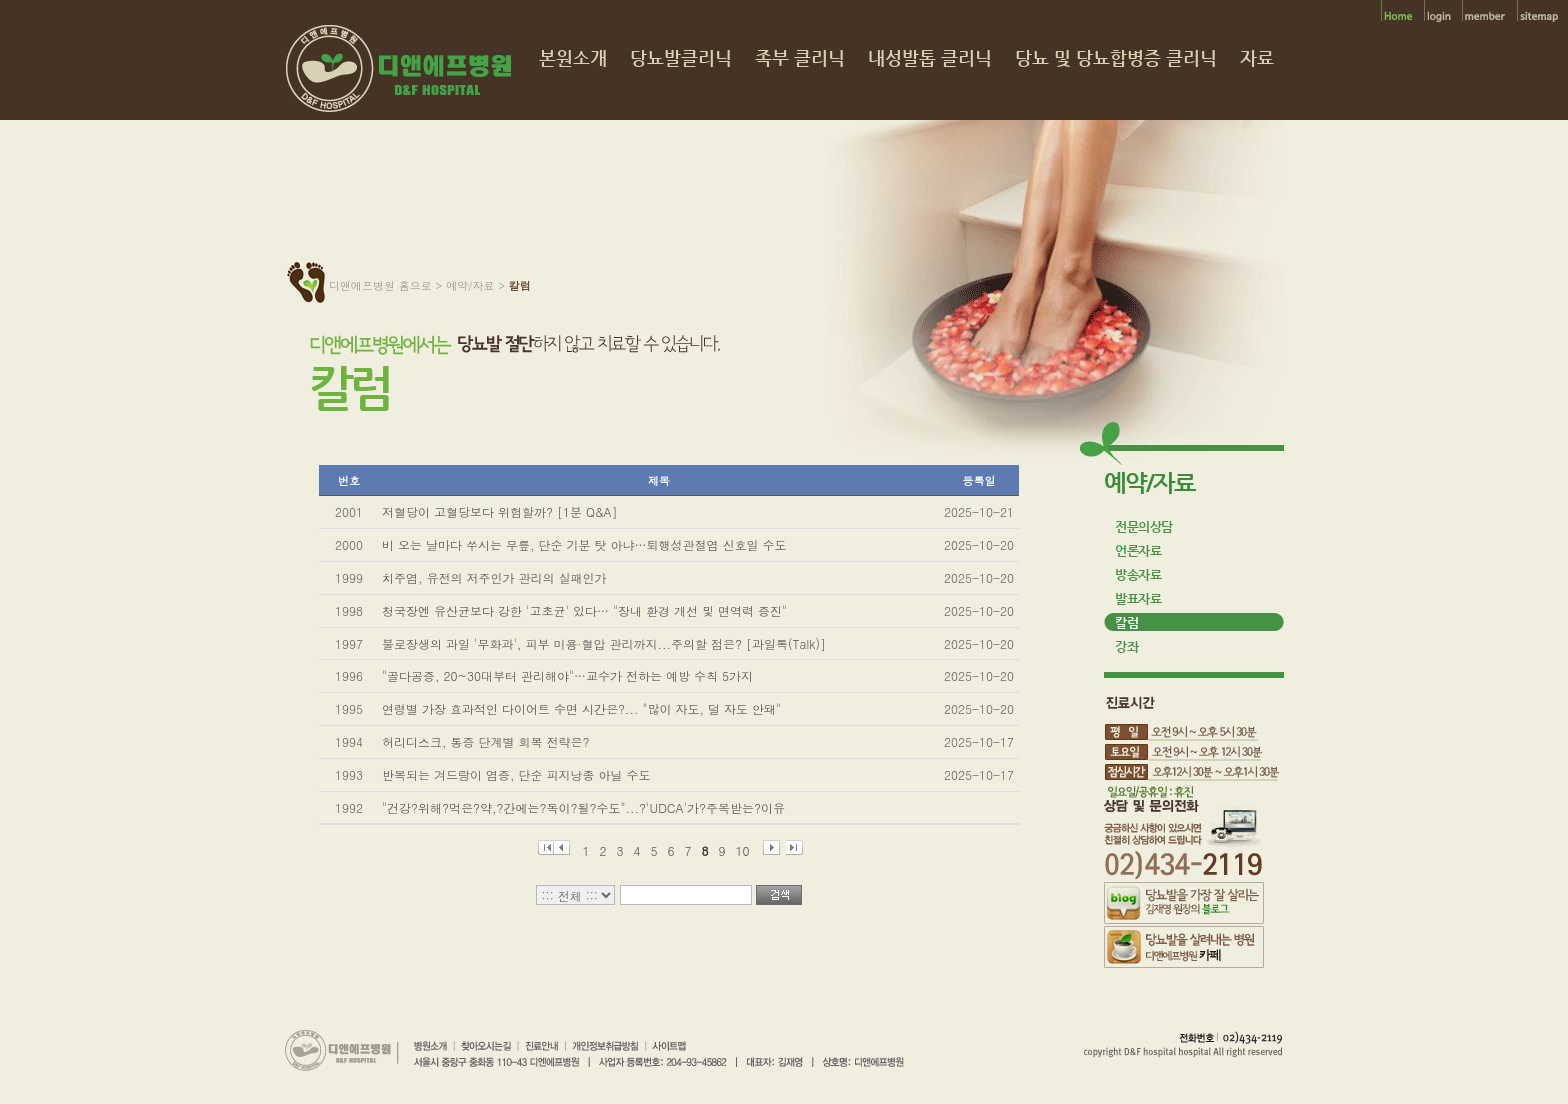  What do you see at coordinates (930, 58) in the screenshot?
I see `내성발톱 클리닉` at bounding box center [930, 58].